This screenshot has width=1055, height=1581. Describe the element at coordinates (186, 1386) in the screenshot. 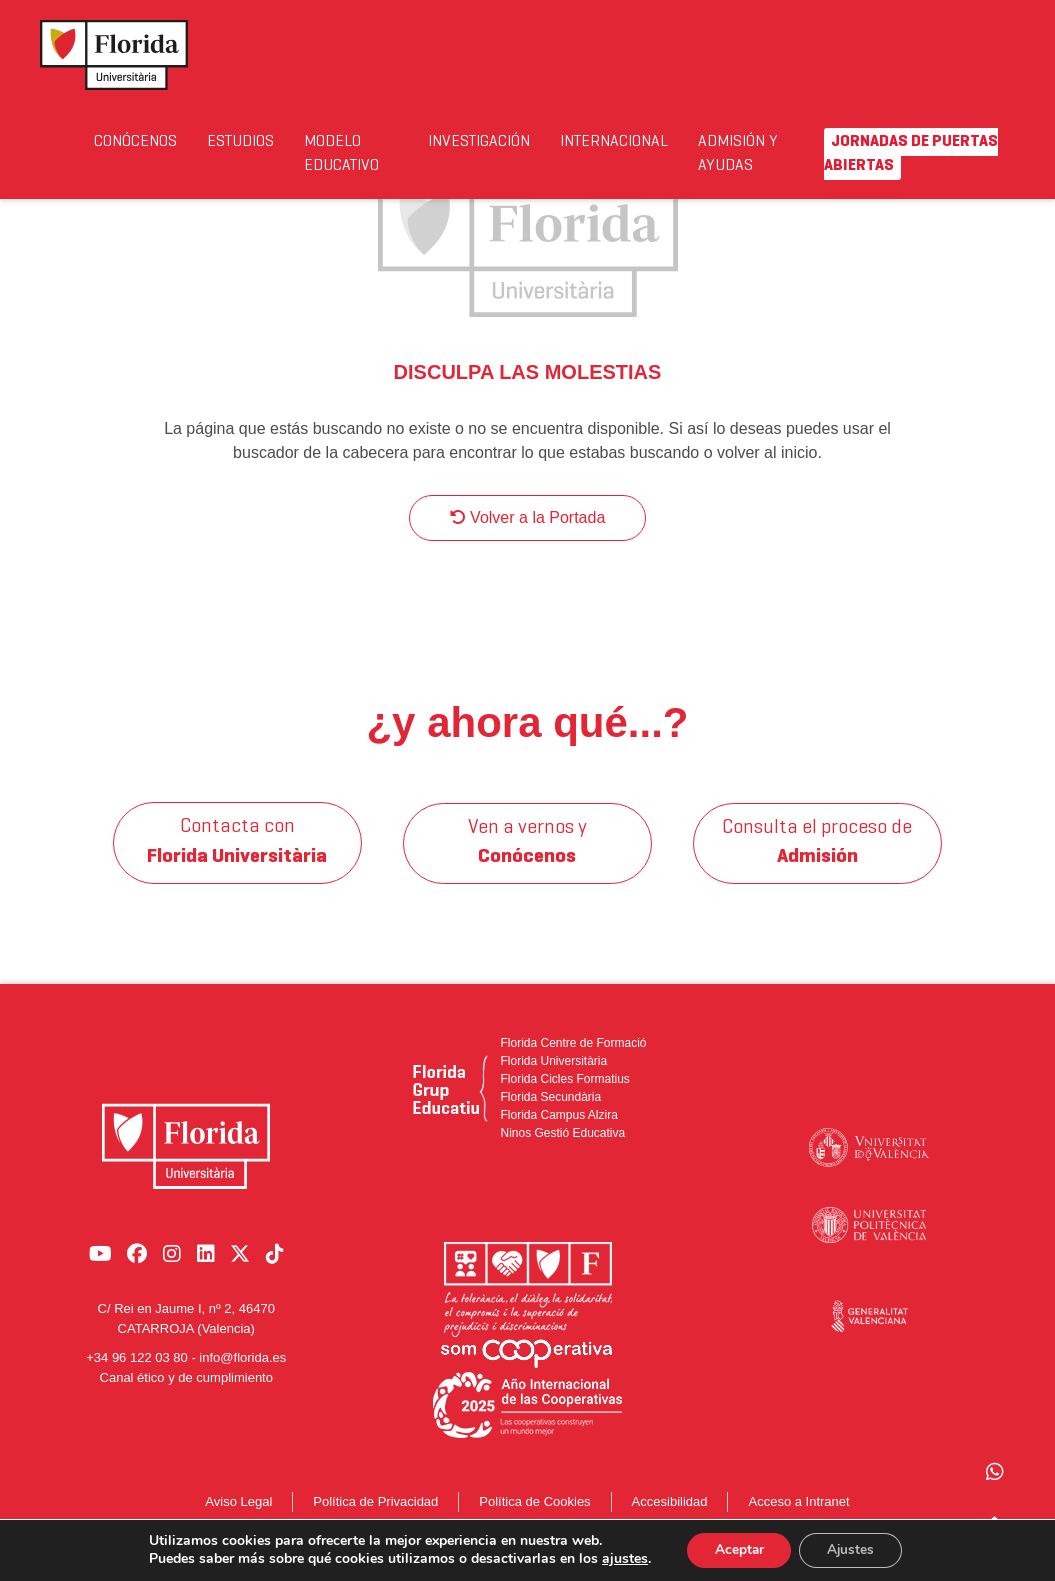

I see `Canal ético y de cumplimiento` at that location.